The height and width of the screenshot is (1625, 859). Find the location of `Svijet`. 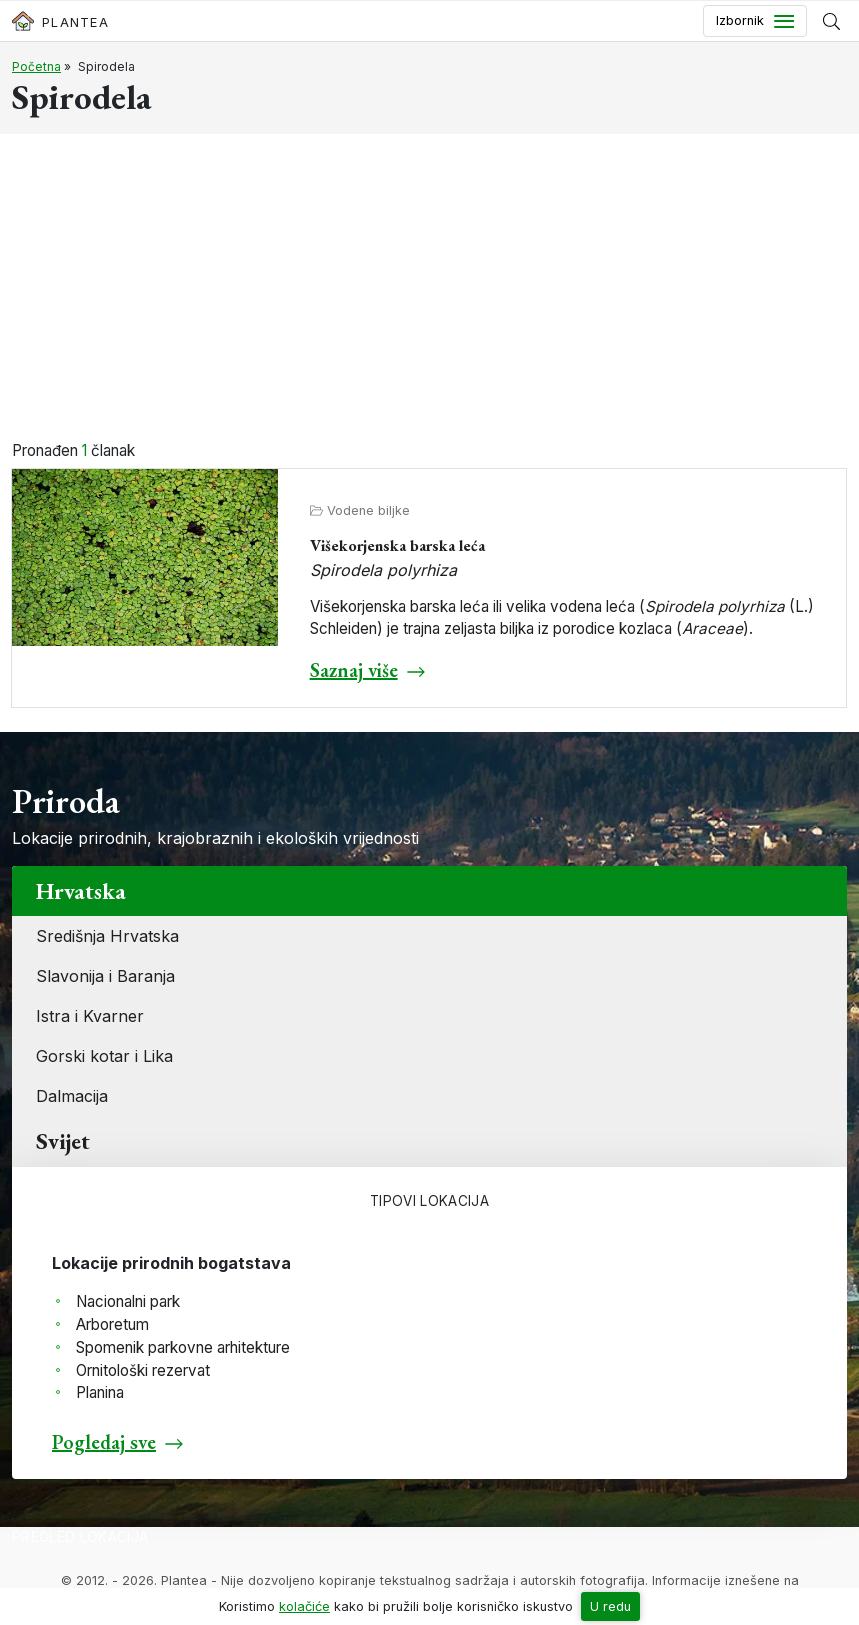

Svijet is located at coordinates (63, 1141).